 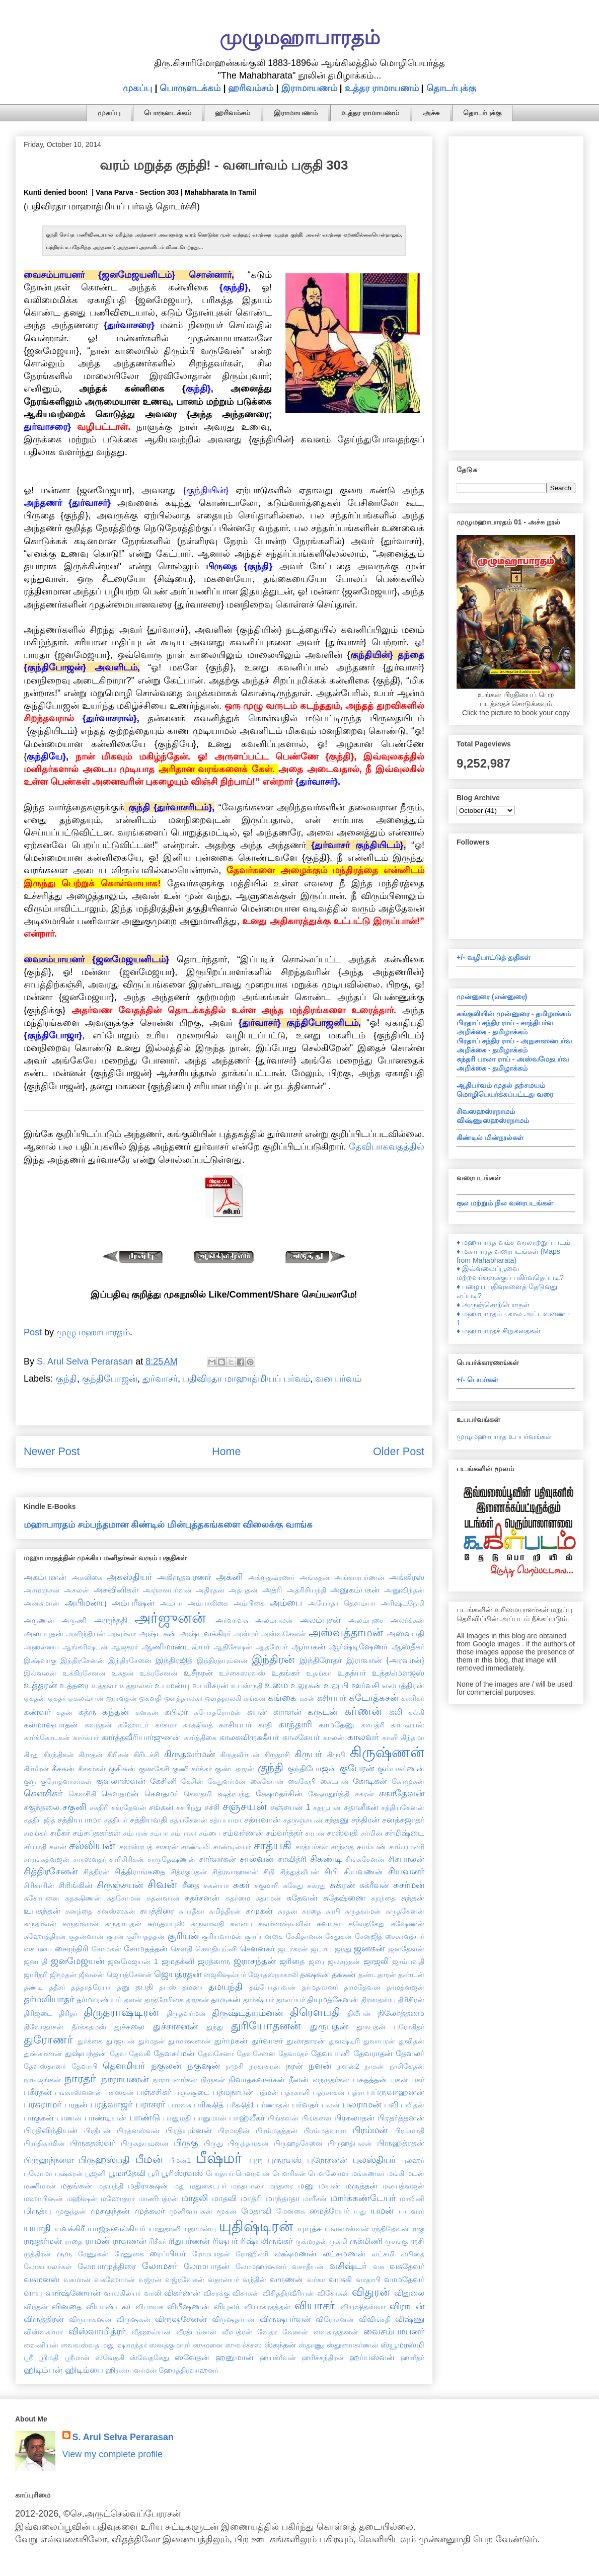 I want to click on காயத்ரி, so click(x=373, y=1725).